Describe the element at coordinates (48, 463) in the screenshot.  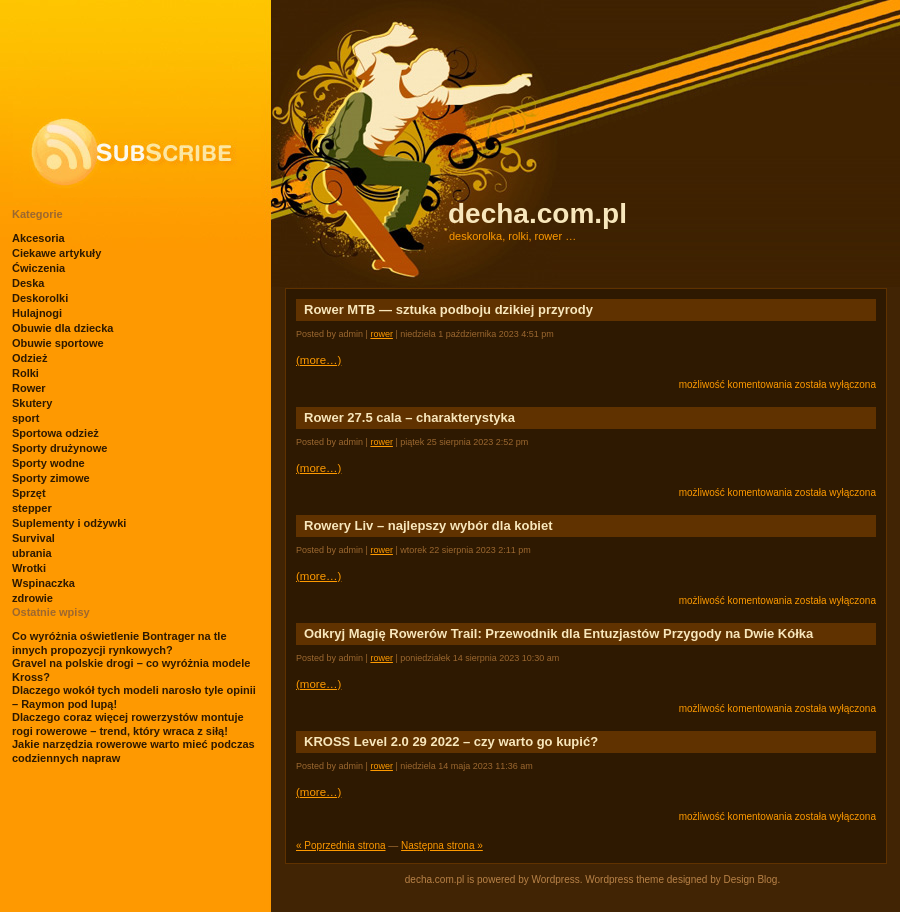
I see `Sporty wodne` at that location.